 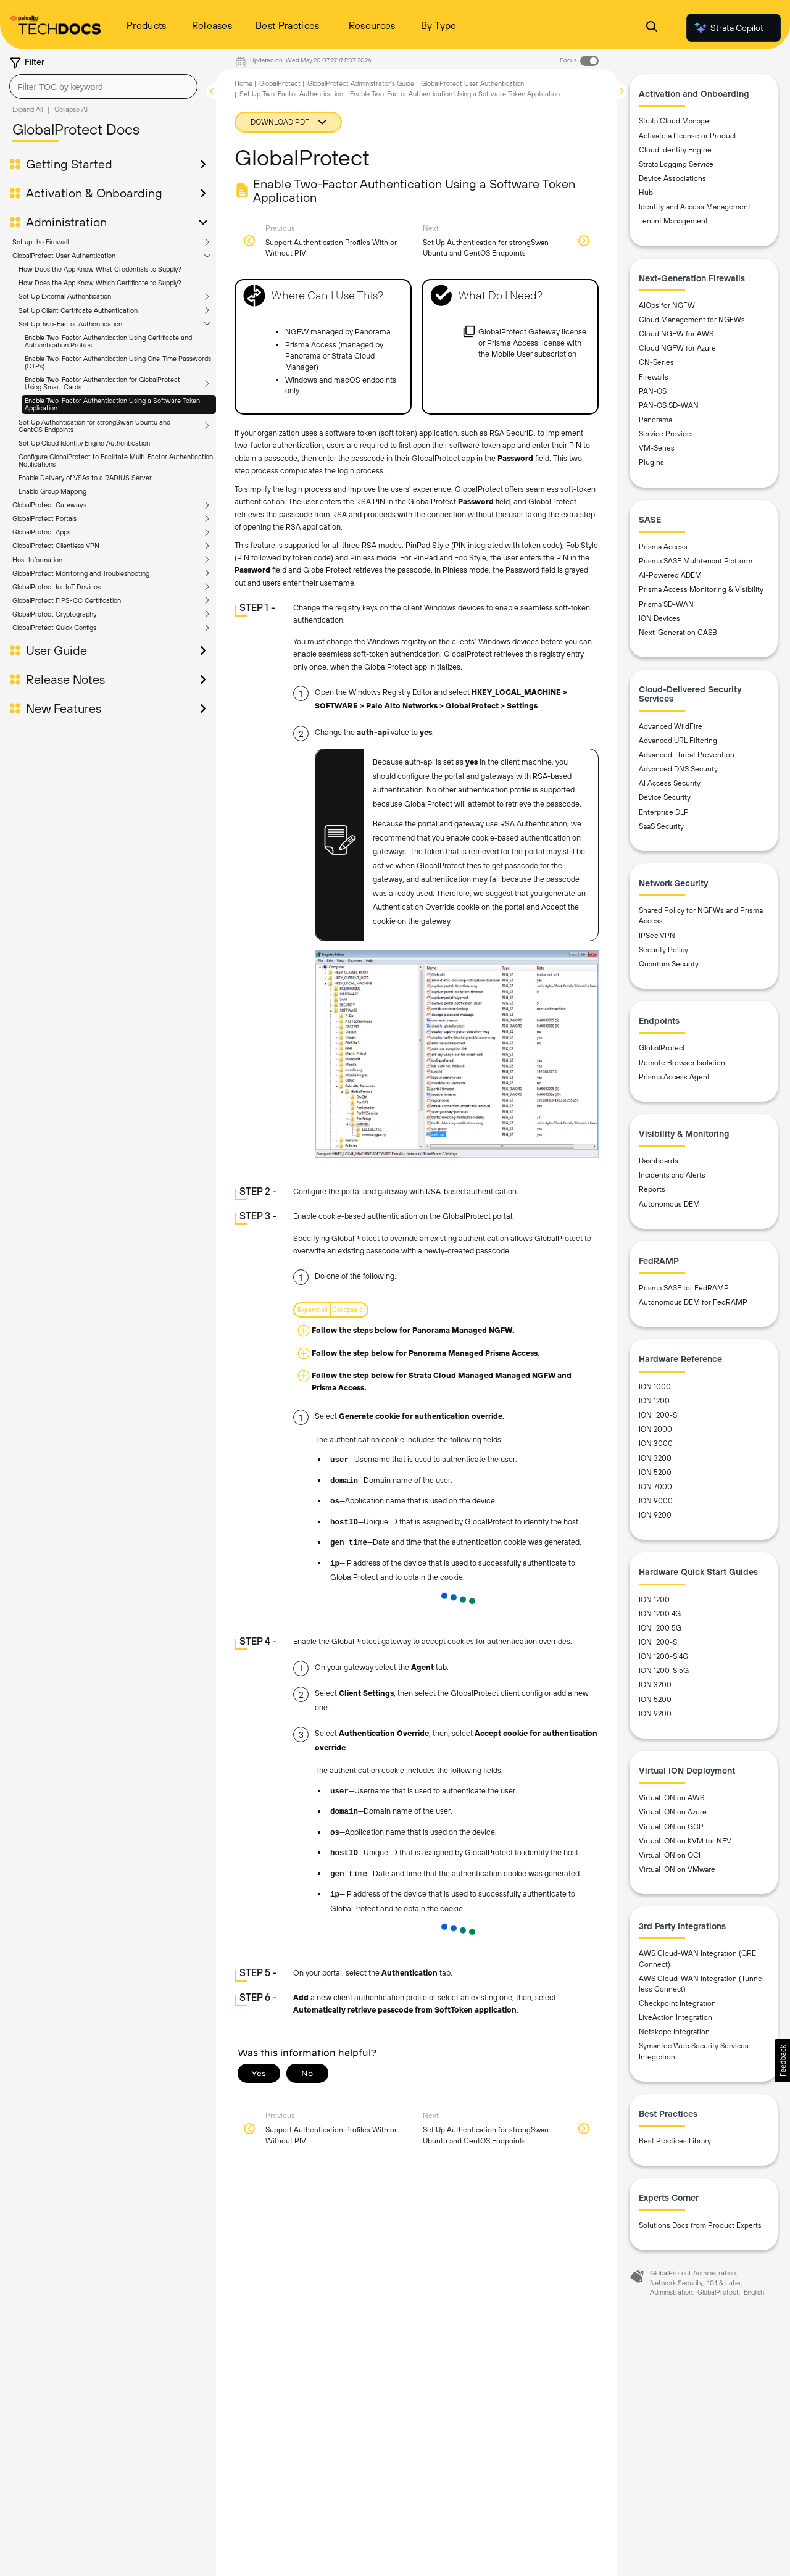 What do you see at coordinates (670, 726) in the screenshot?
I see `Advanced WildFire` at bounding box center [670, 726].